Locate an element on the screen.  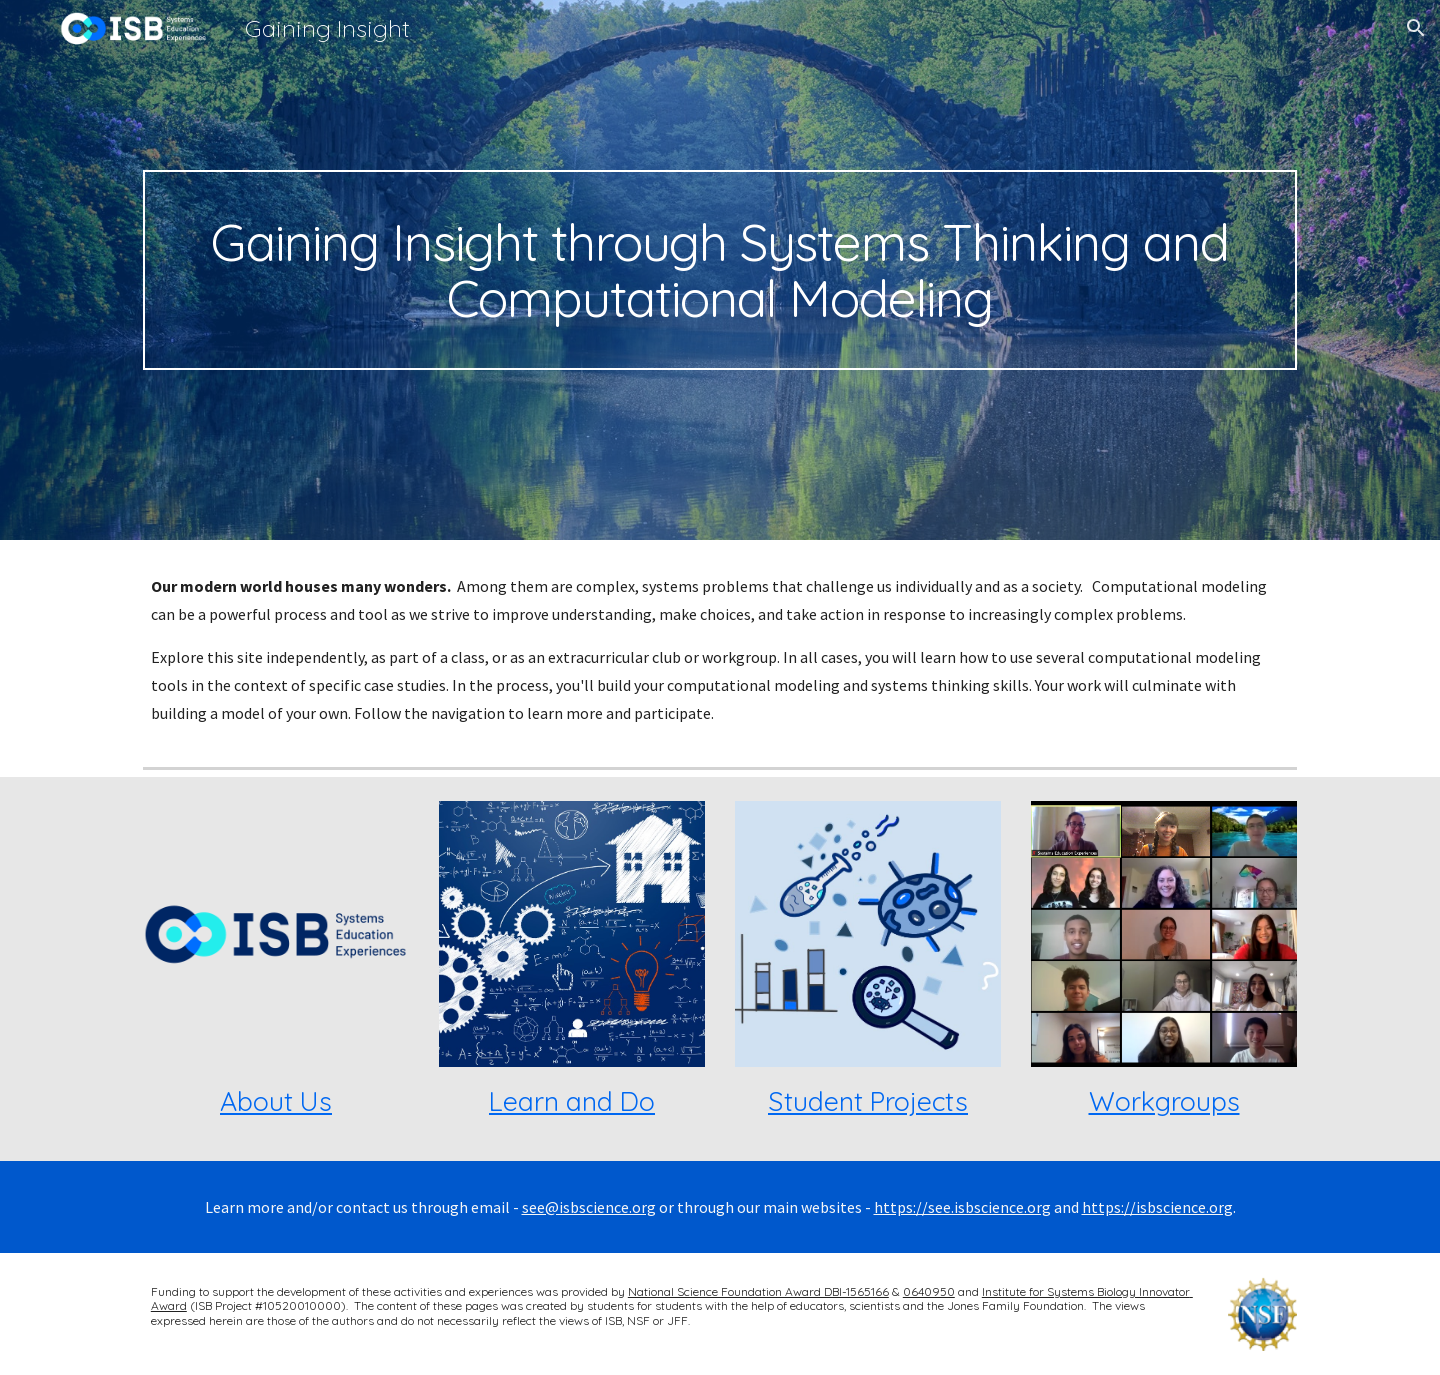
[button] is located at coordinates (1416, 28).